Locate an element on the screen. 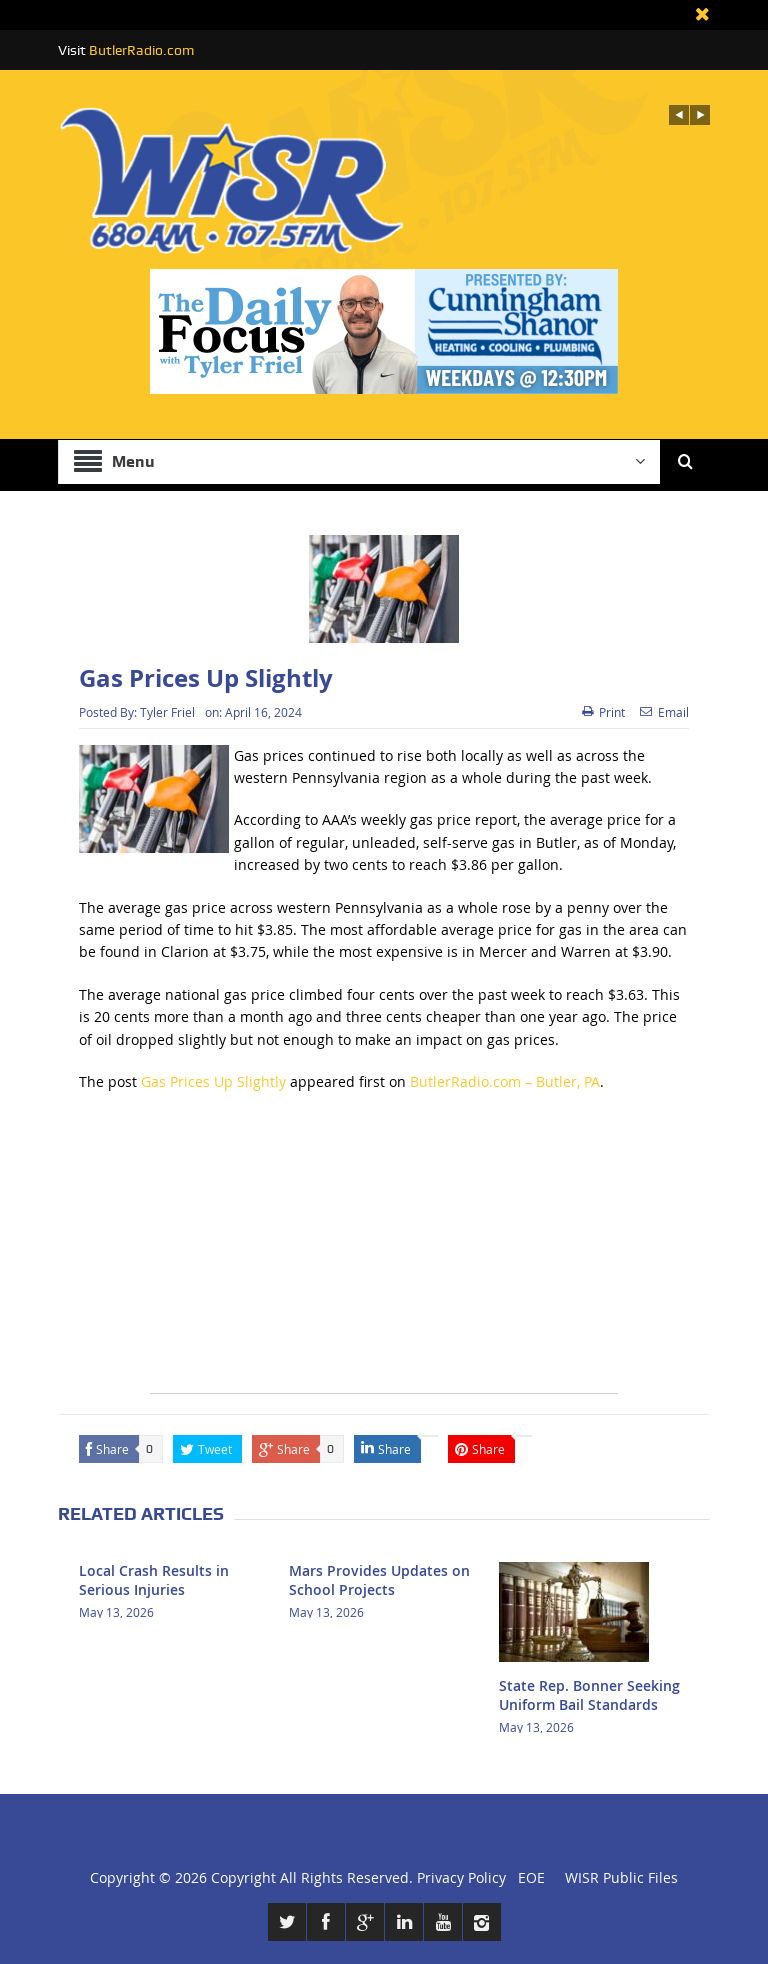 The width and height of the screenshot is (768, 1964). Print is located at coordinates (603, 712).